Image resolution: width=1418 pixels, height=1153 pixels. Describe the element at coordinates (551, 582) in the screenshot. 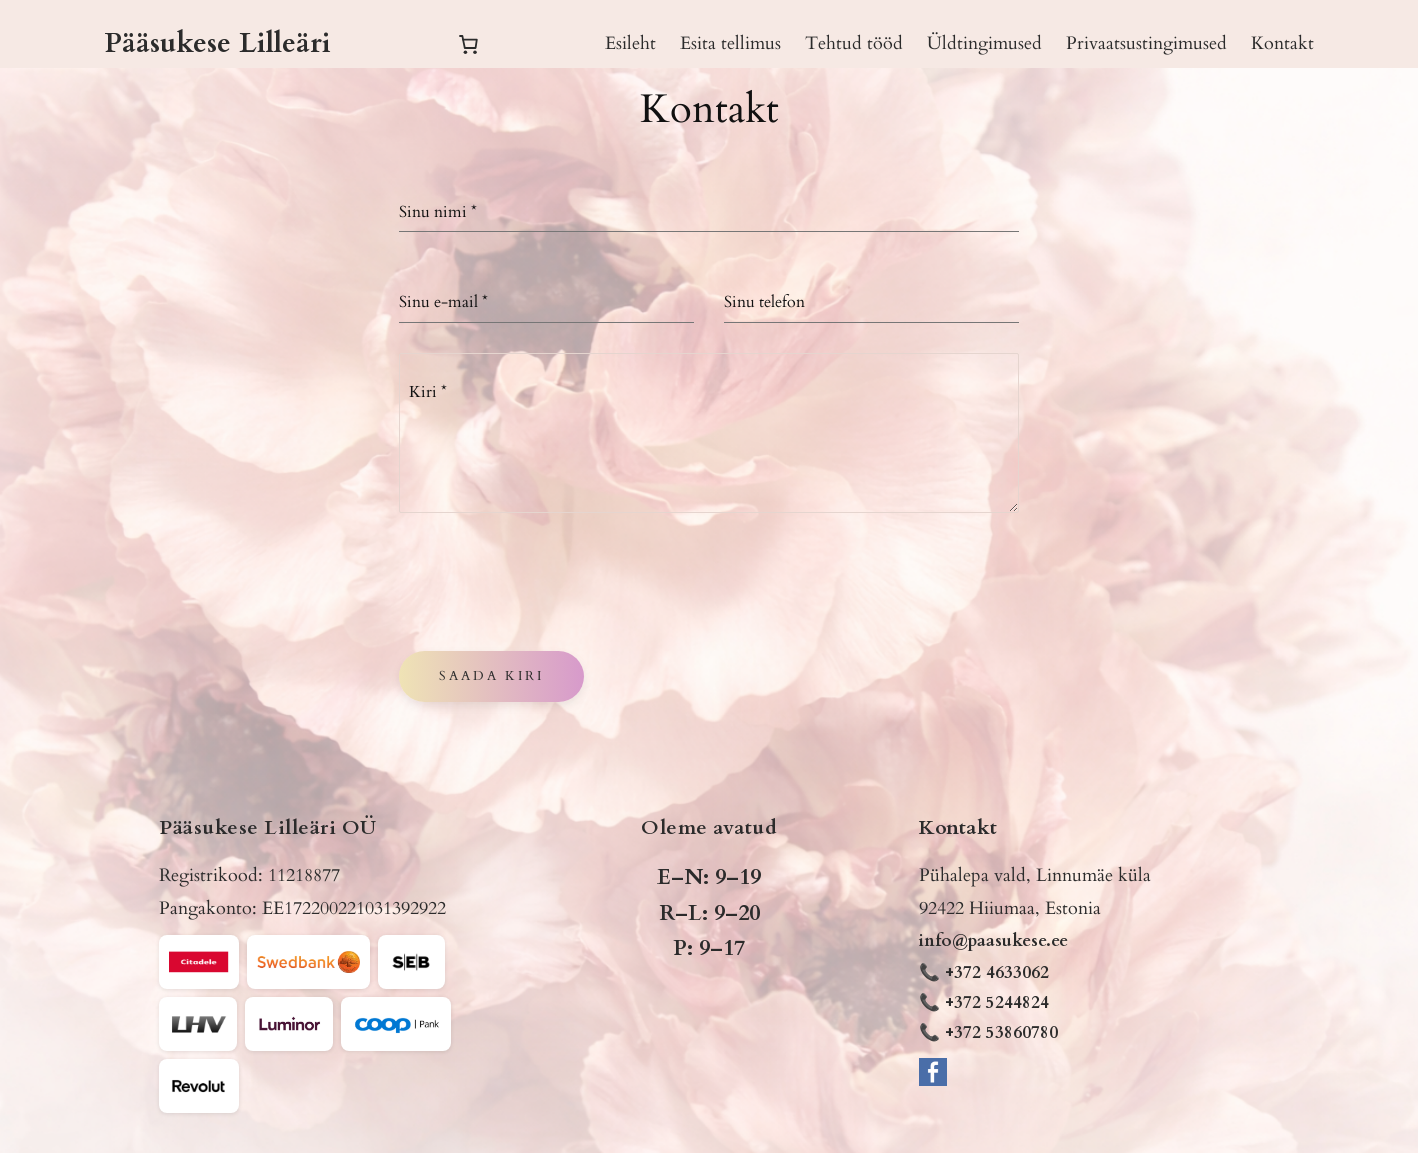

I see `[presentation]` at that location.